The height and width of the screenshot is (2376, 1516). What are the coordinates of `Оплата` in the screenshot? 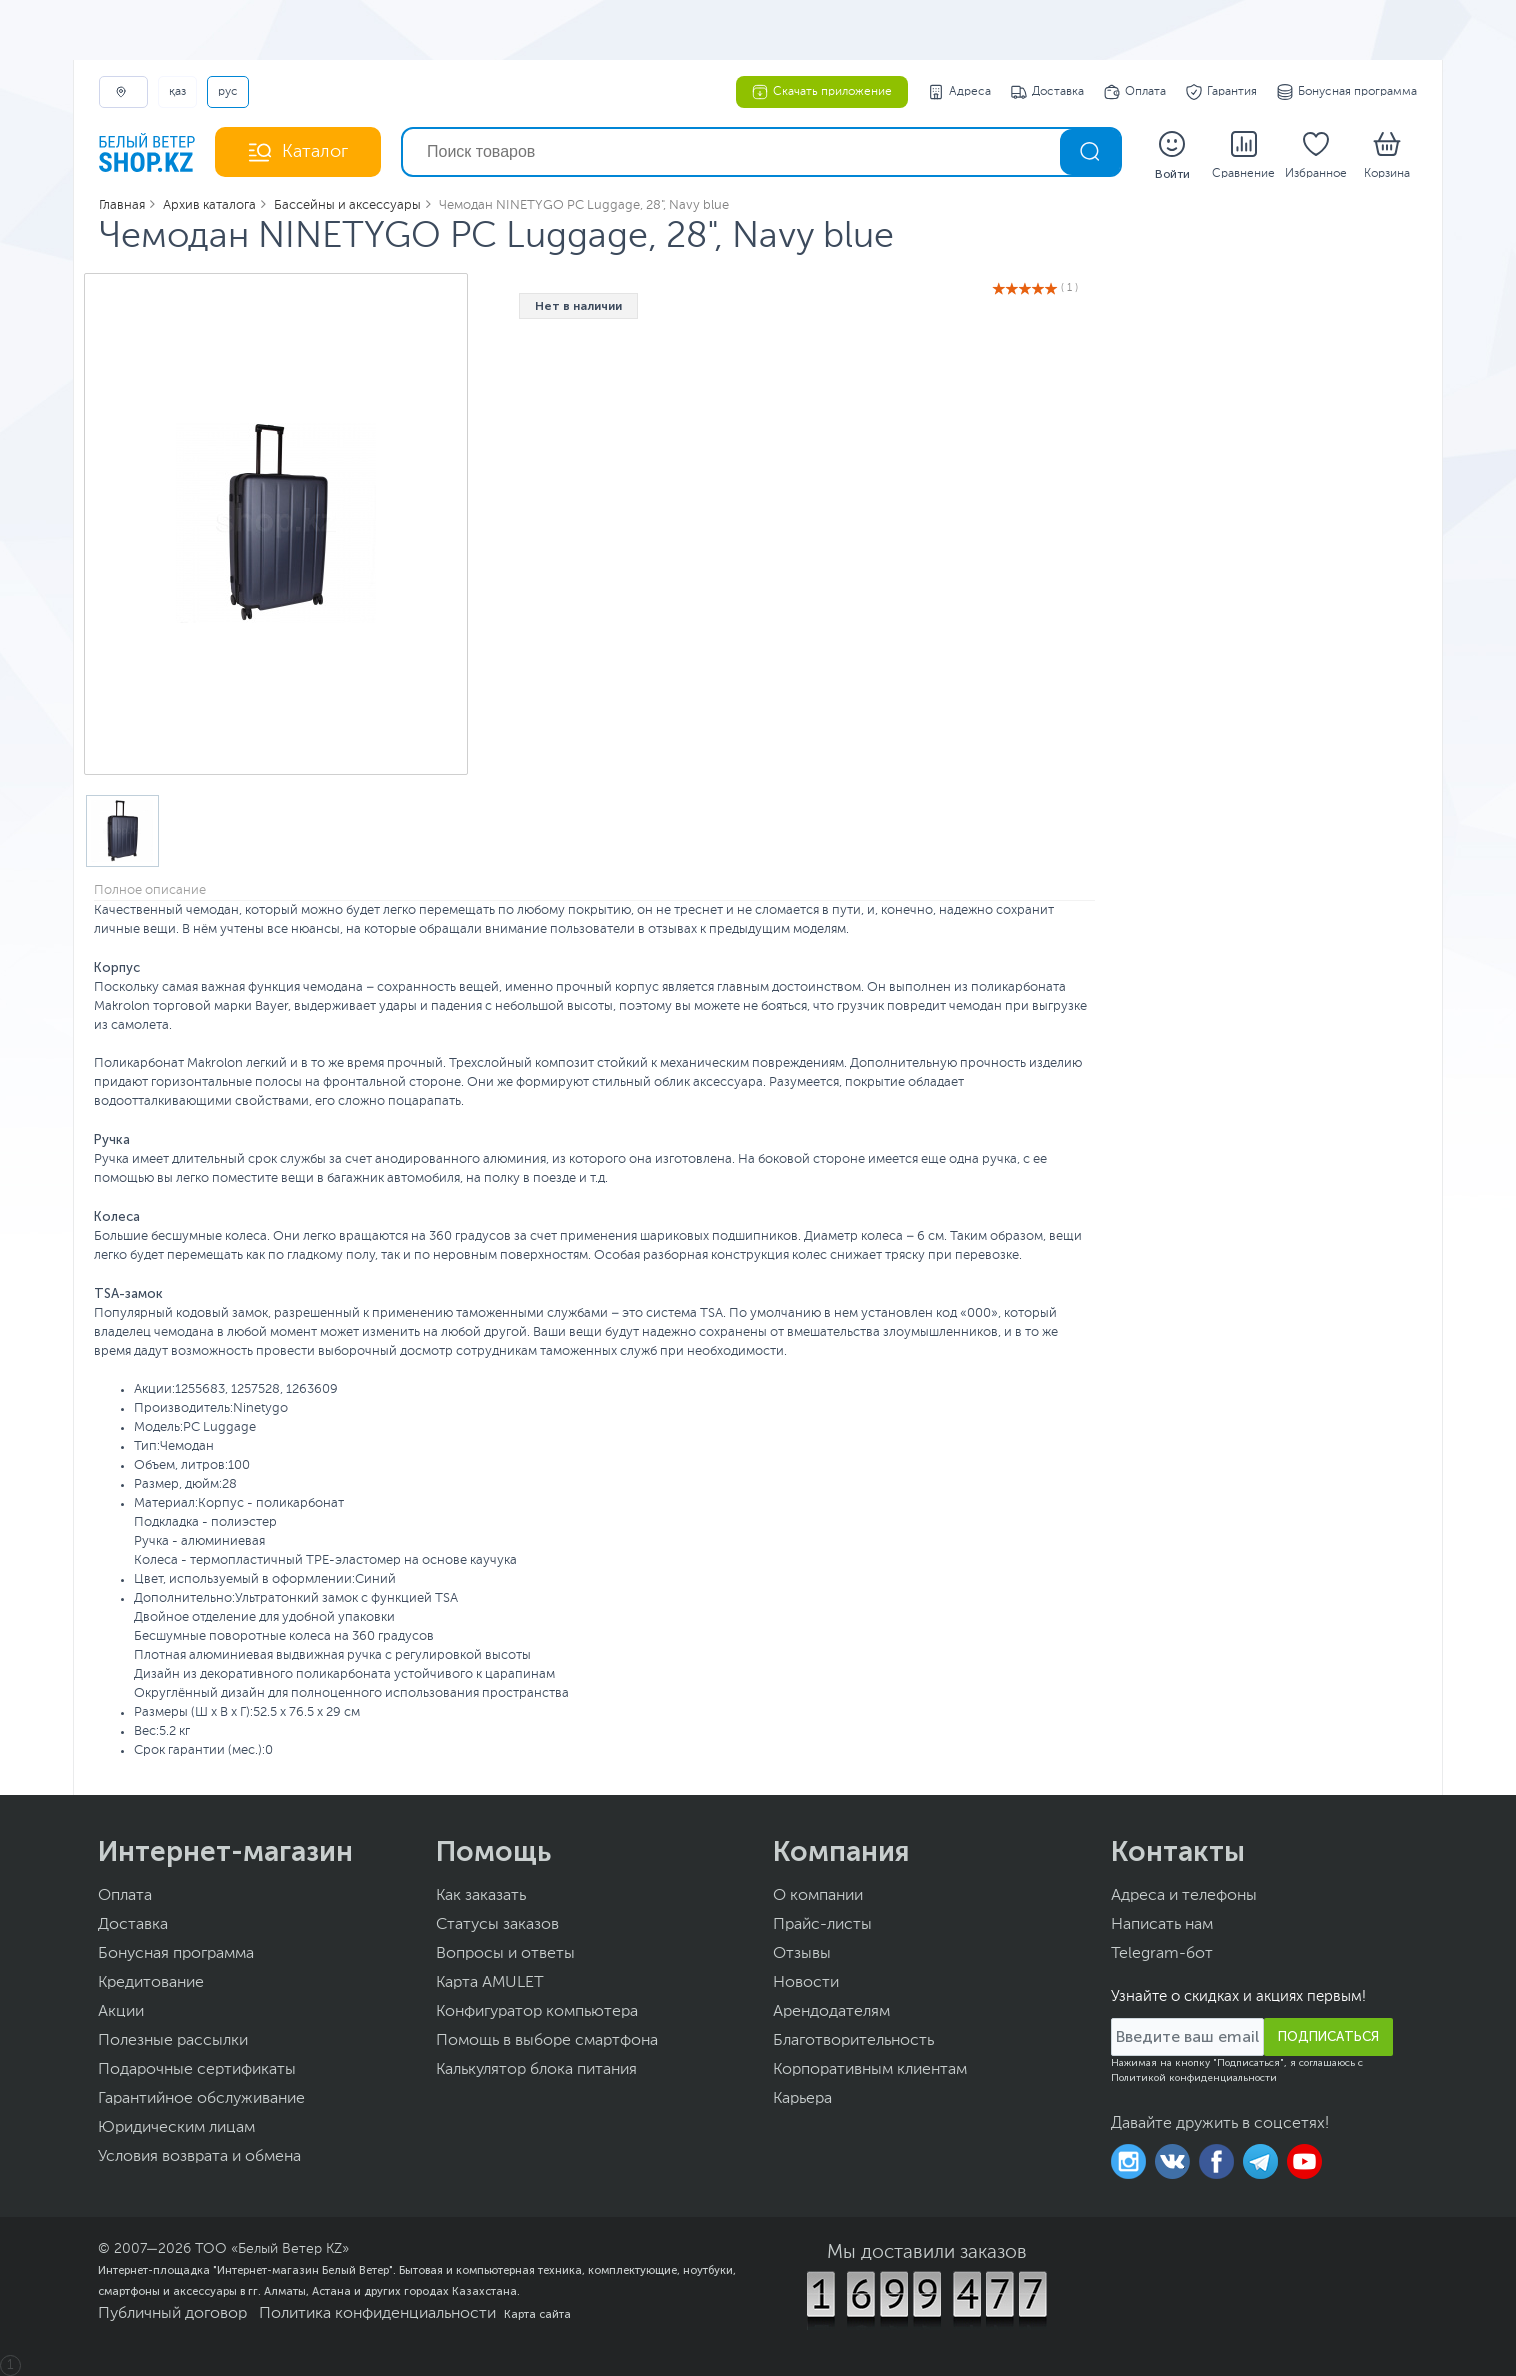 It's located at (1135, 92).